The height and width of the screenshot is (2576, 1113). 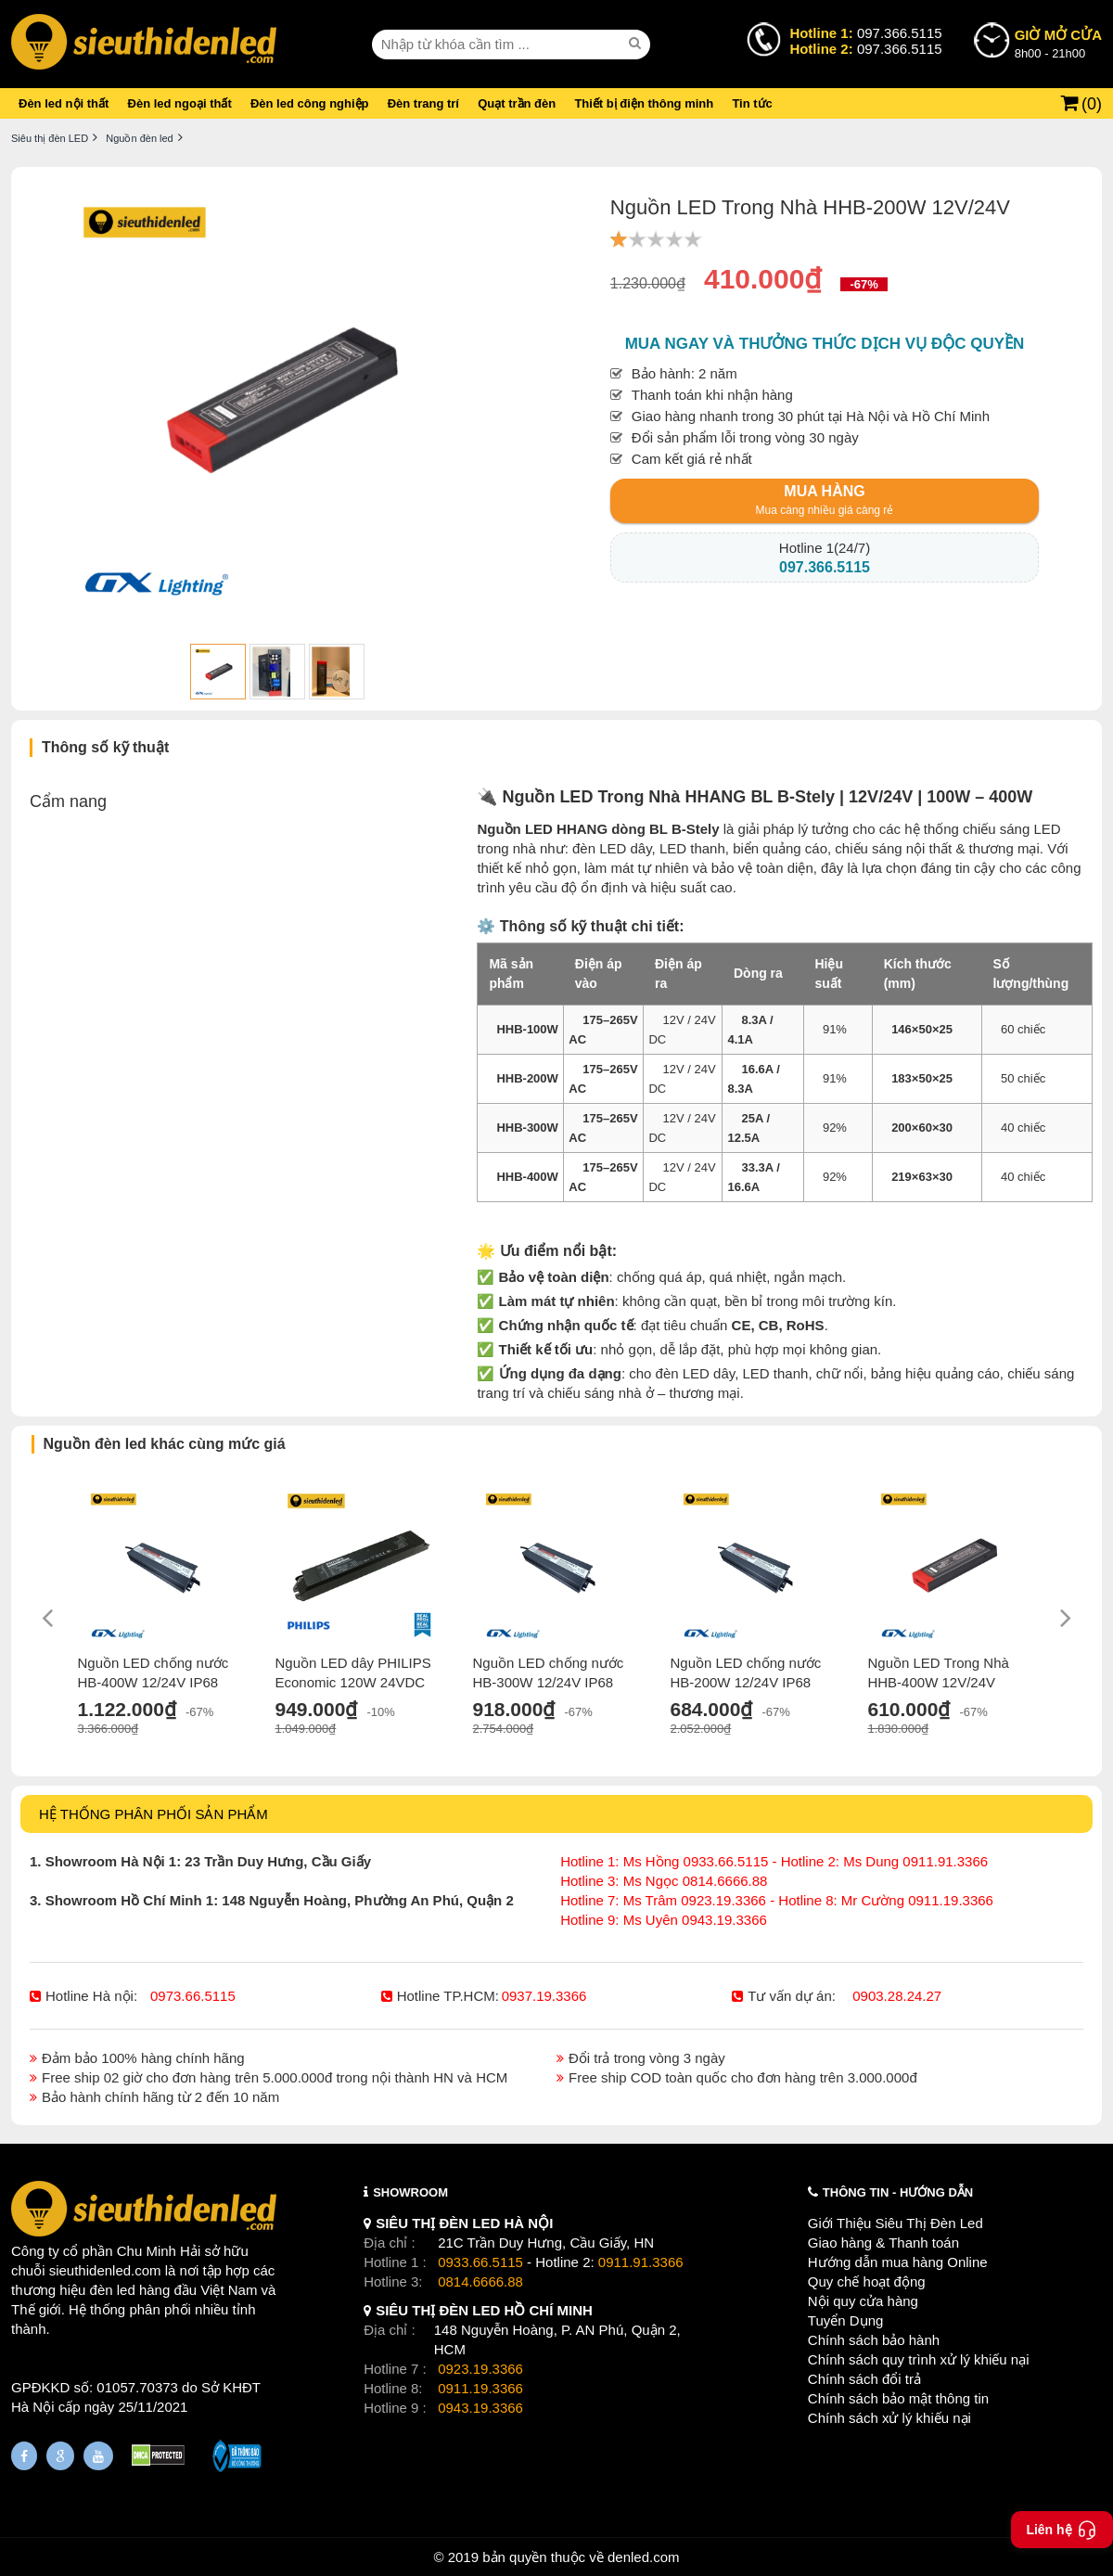 What do you see at coordinates (825, 343) in the screenshot?
I see `Mua ngay và thưởng thức dịch vụ độc quyền` at bounding box center [825, 343].